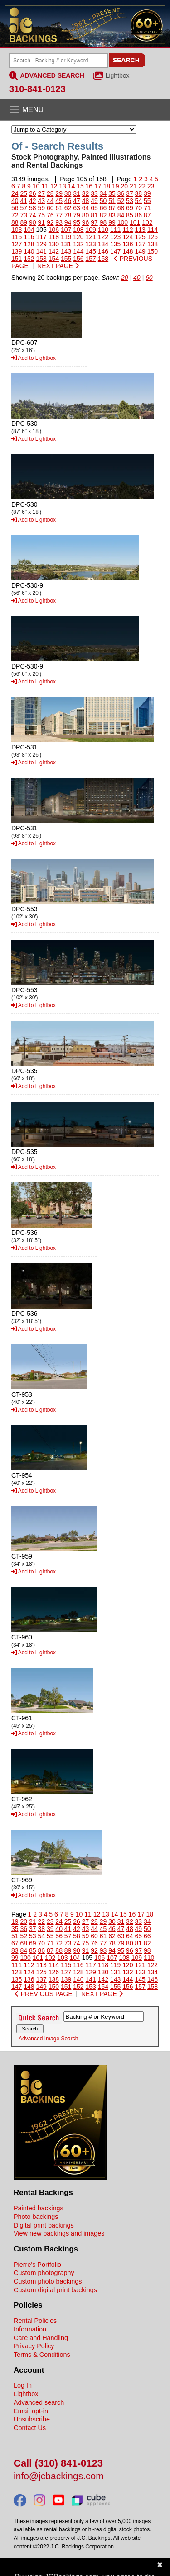 Image resolution: width=170 pixels, height=2576 pixels. Describe the element at coordinates (41, 208) in the screenshot. I see `59` at that location.